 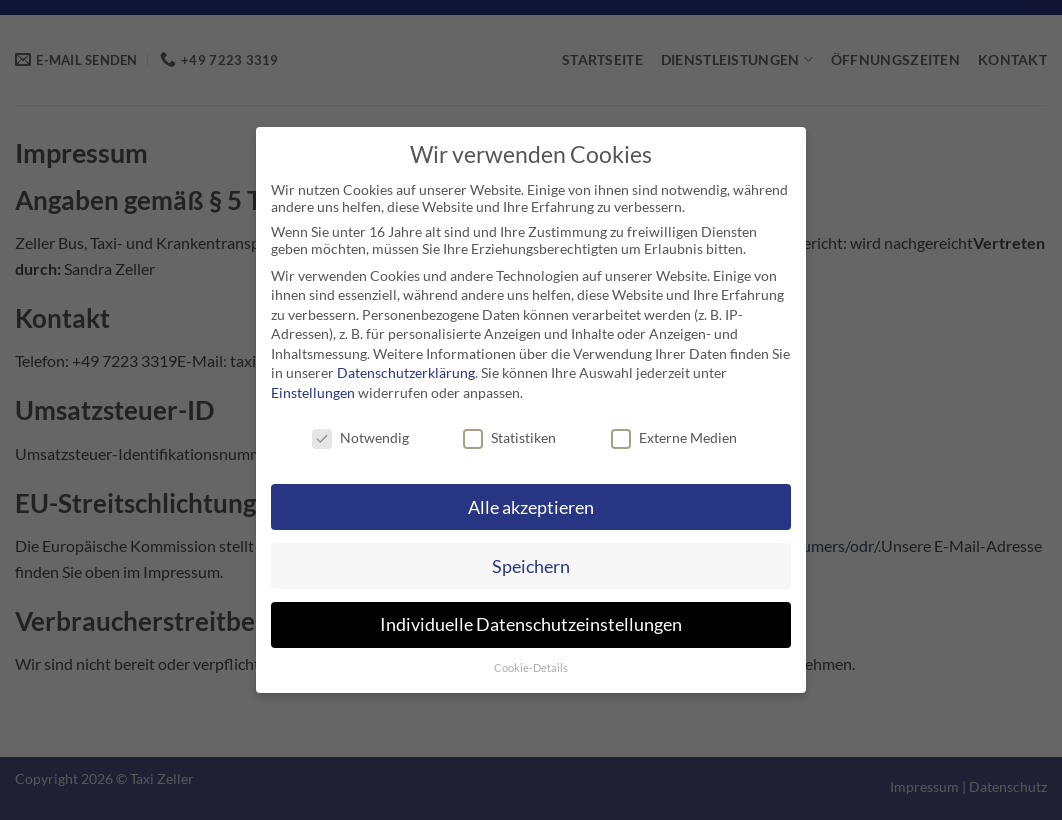 What do you see at coordinates (360, 437) in the screenshot?
I see `Notwendig` at bounding box center [360, 437].